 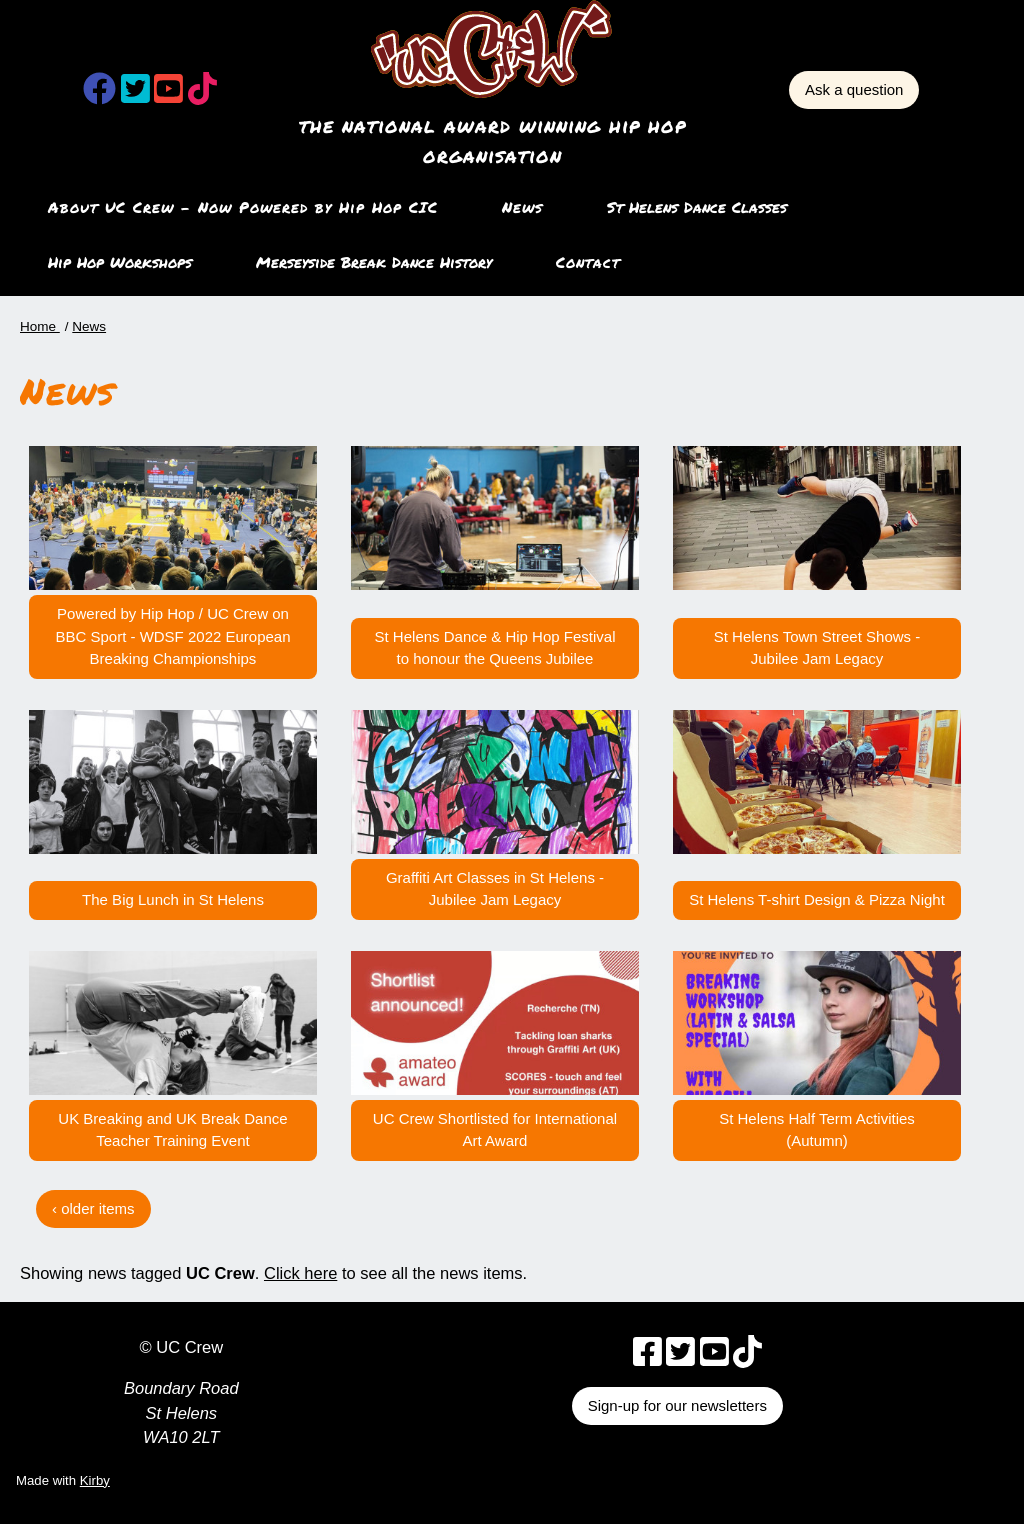 What do you see at coordinates (817, 1130) in the screenshot?
I see `St Helens Half Term Activities (Autumn)` at bounding box center [817, 1130].